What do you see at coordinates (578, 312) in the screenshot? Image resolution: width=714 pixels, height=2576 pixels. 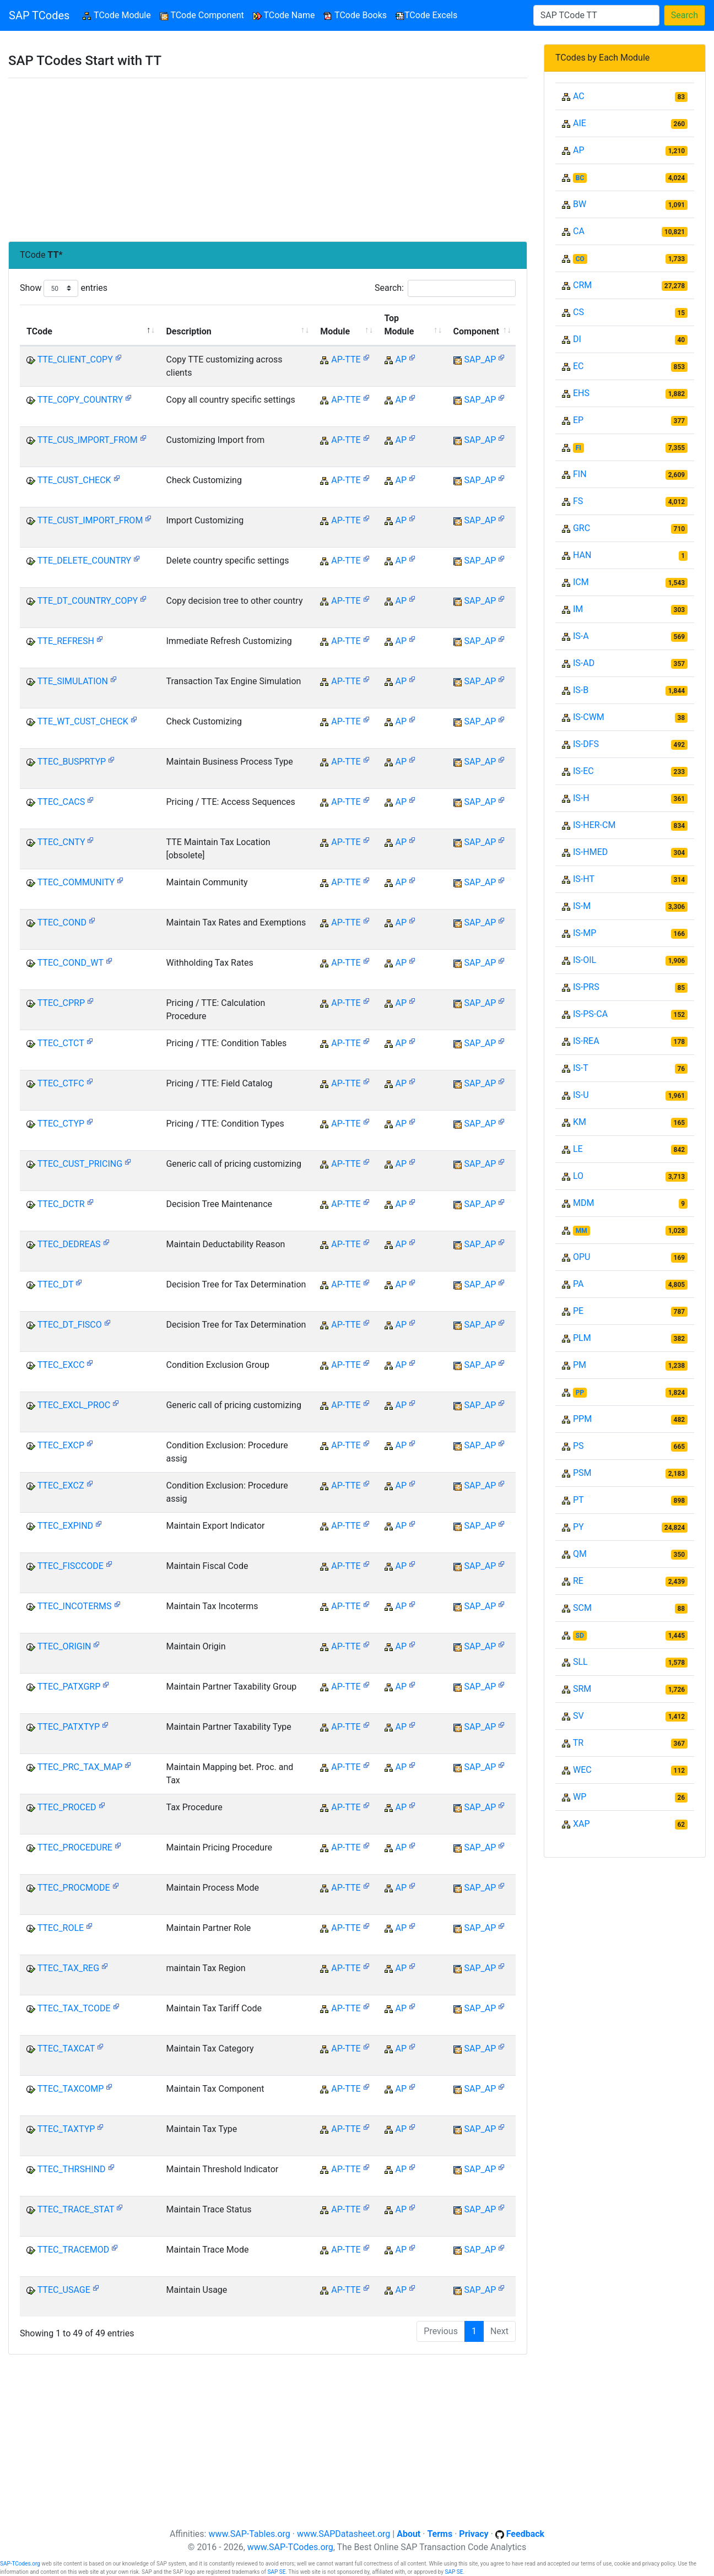 I see `CS` at bounding box center [578, 312].